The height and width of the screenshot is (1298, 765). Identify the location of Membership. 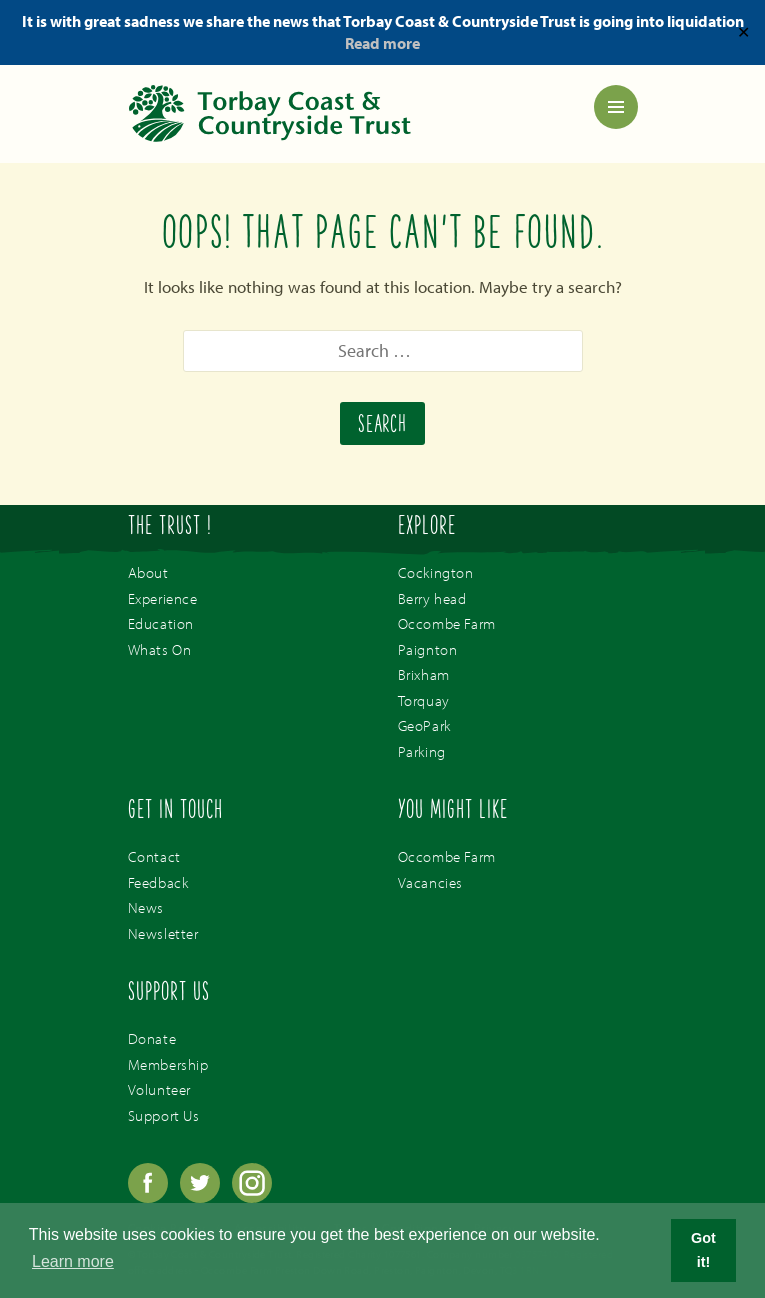
(168, 1064).